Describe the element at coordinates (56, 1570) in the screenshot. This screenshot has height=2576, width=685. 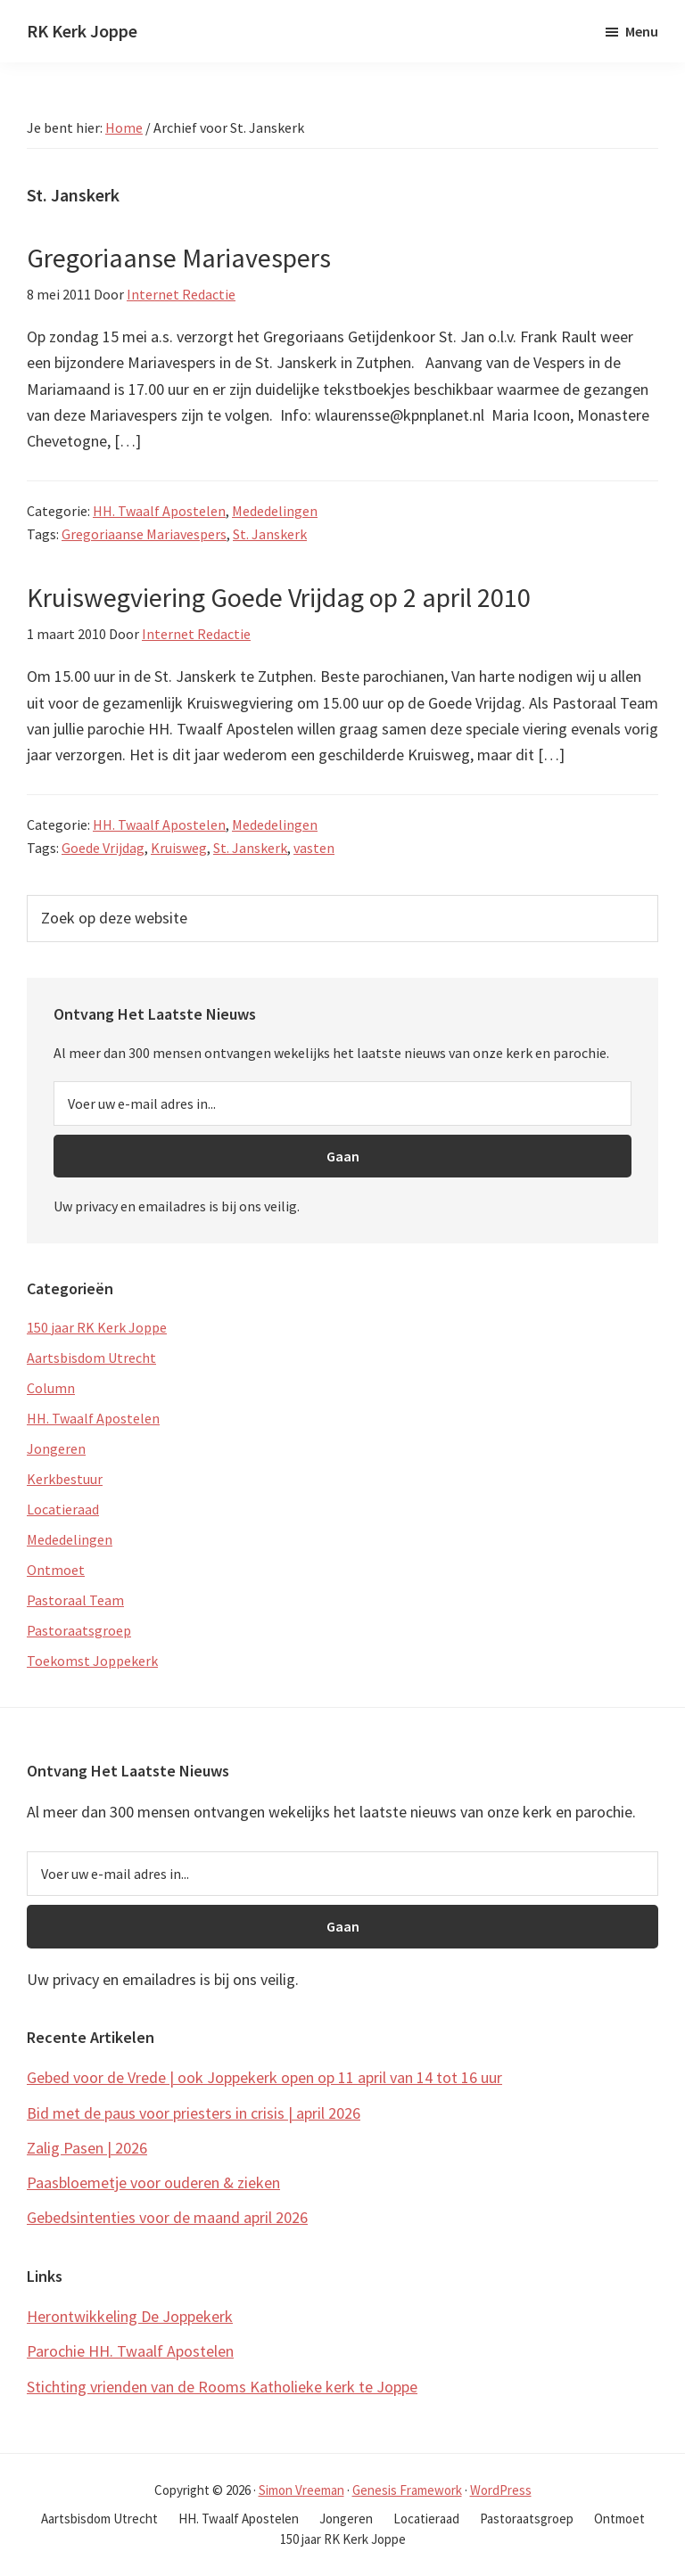
I see `Ontmoet` at that location.